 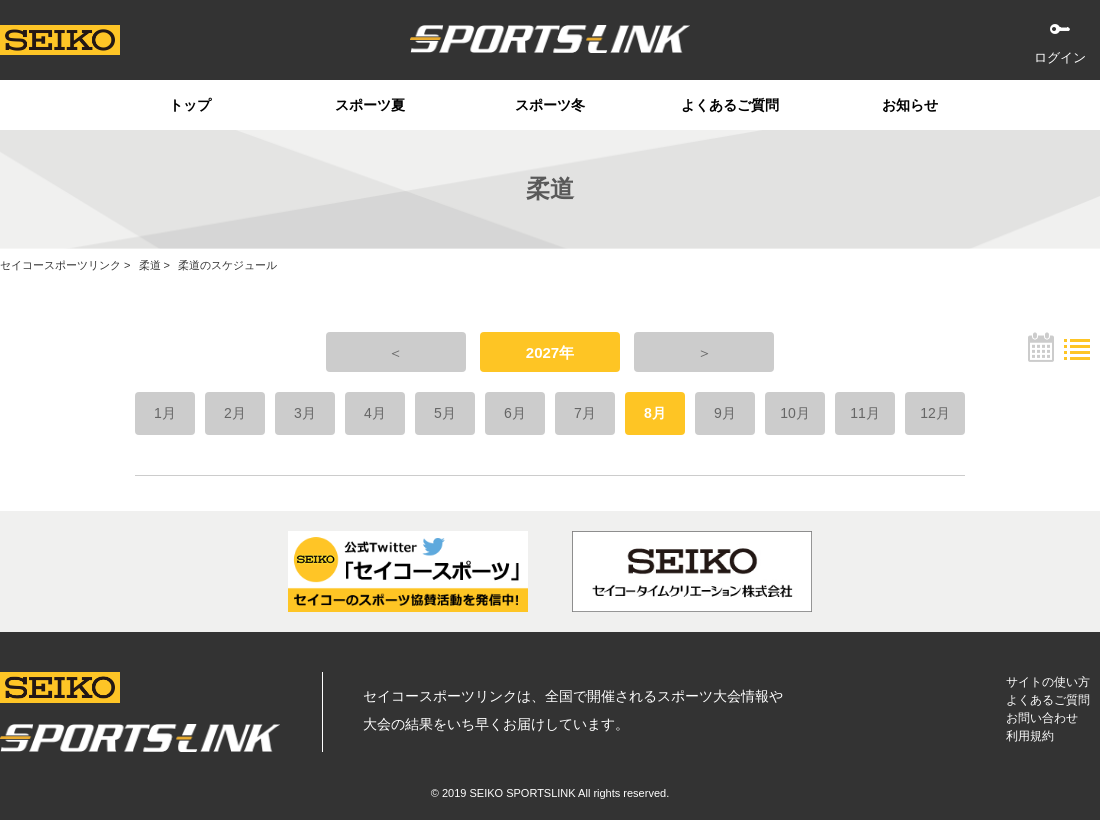 What do you see at coordinates (370, 105) in the screenshot?
I see `スポーツ夏` at bounding box center [370, 105].